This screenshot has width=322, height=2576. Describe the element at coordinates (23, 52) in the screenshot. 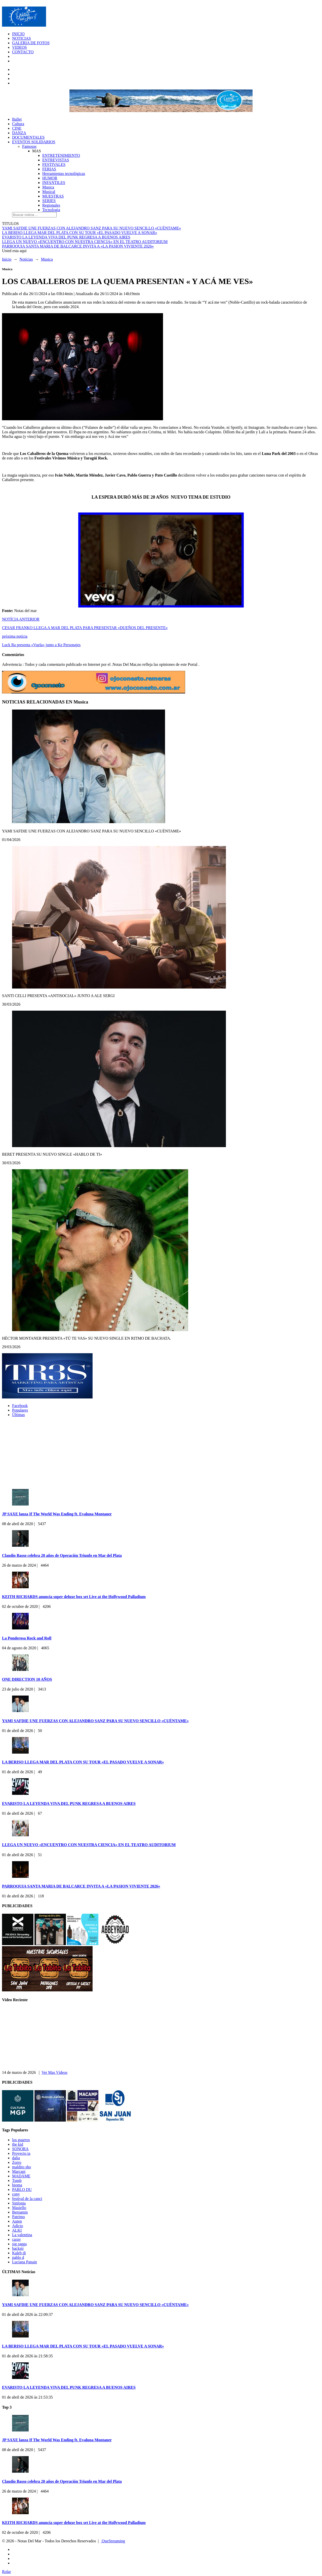

I see `CONTACTO` at that location.